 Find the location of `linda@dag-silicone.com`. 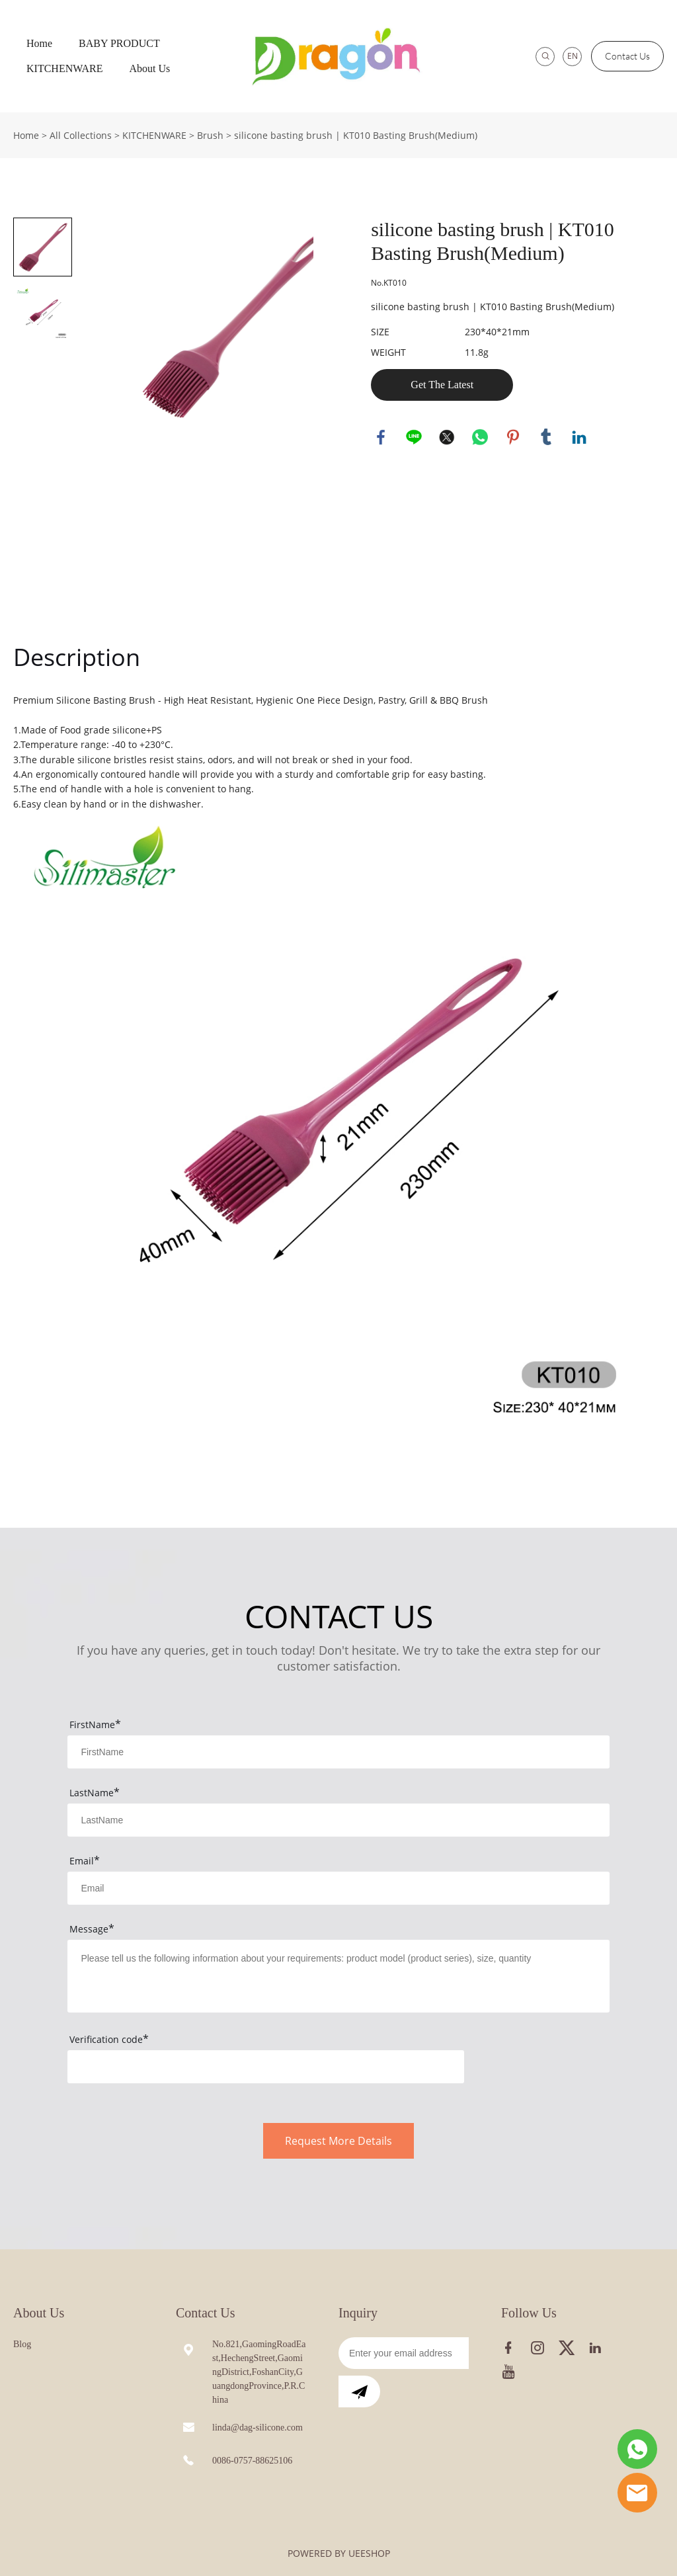

linda@dag-silicone.com is located at coordinates (257, 2427).